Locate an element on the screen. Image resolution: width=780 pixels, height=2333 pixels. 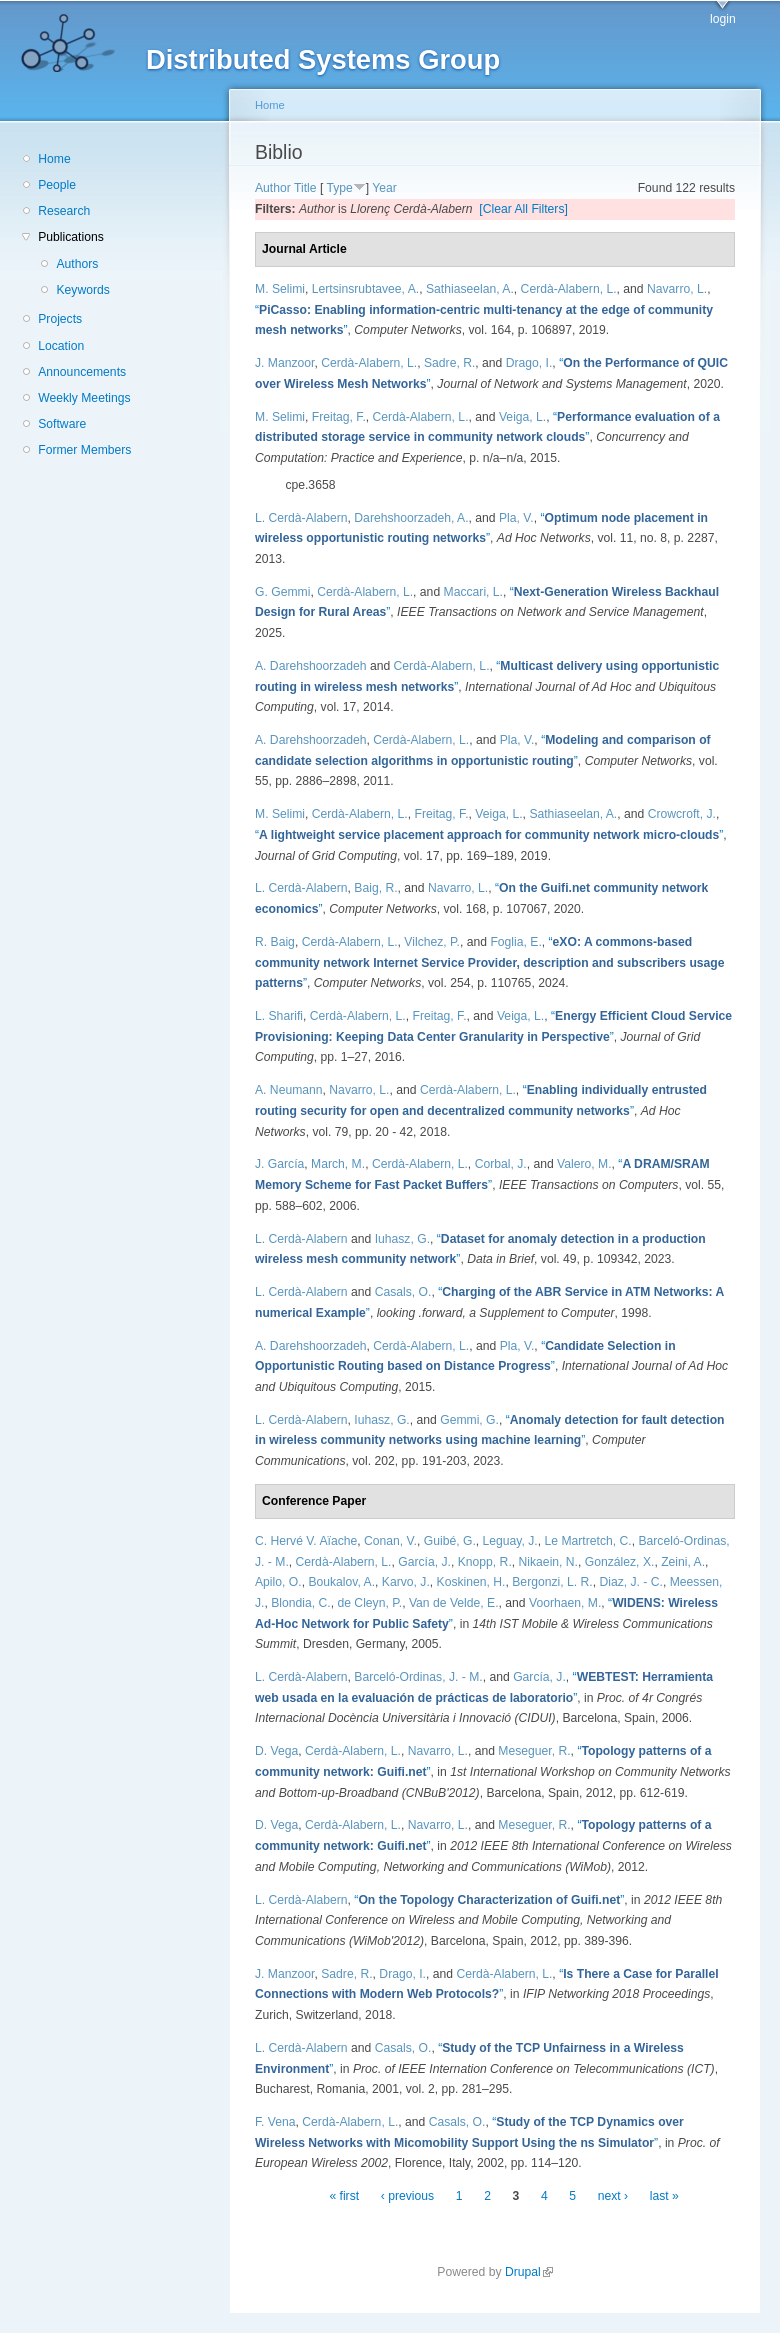
Research is located at coordinates (64, 211).